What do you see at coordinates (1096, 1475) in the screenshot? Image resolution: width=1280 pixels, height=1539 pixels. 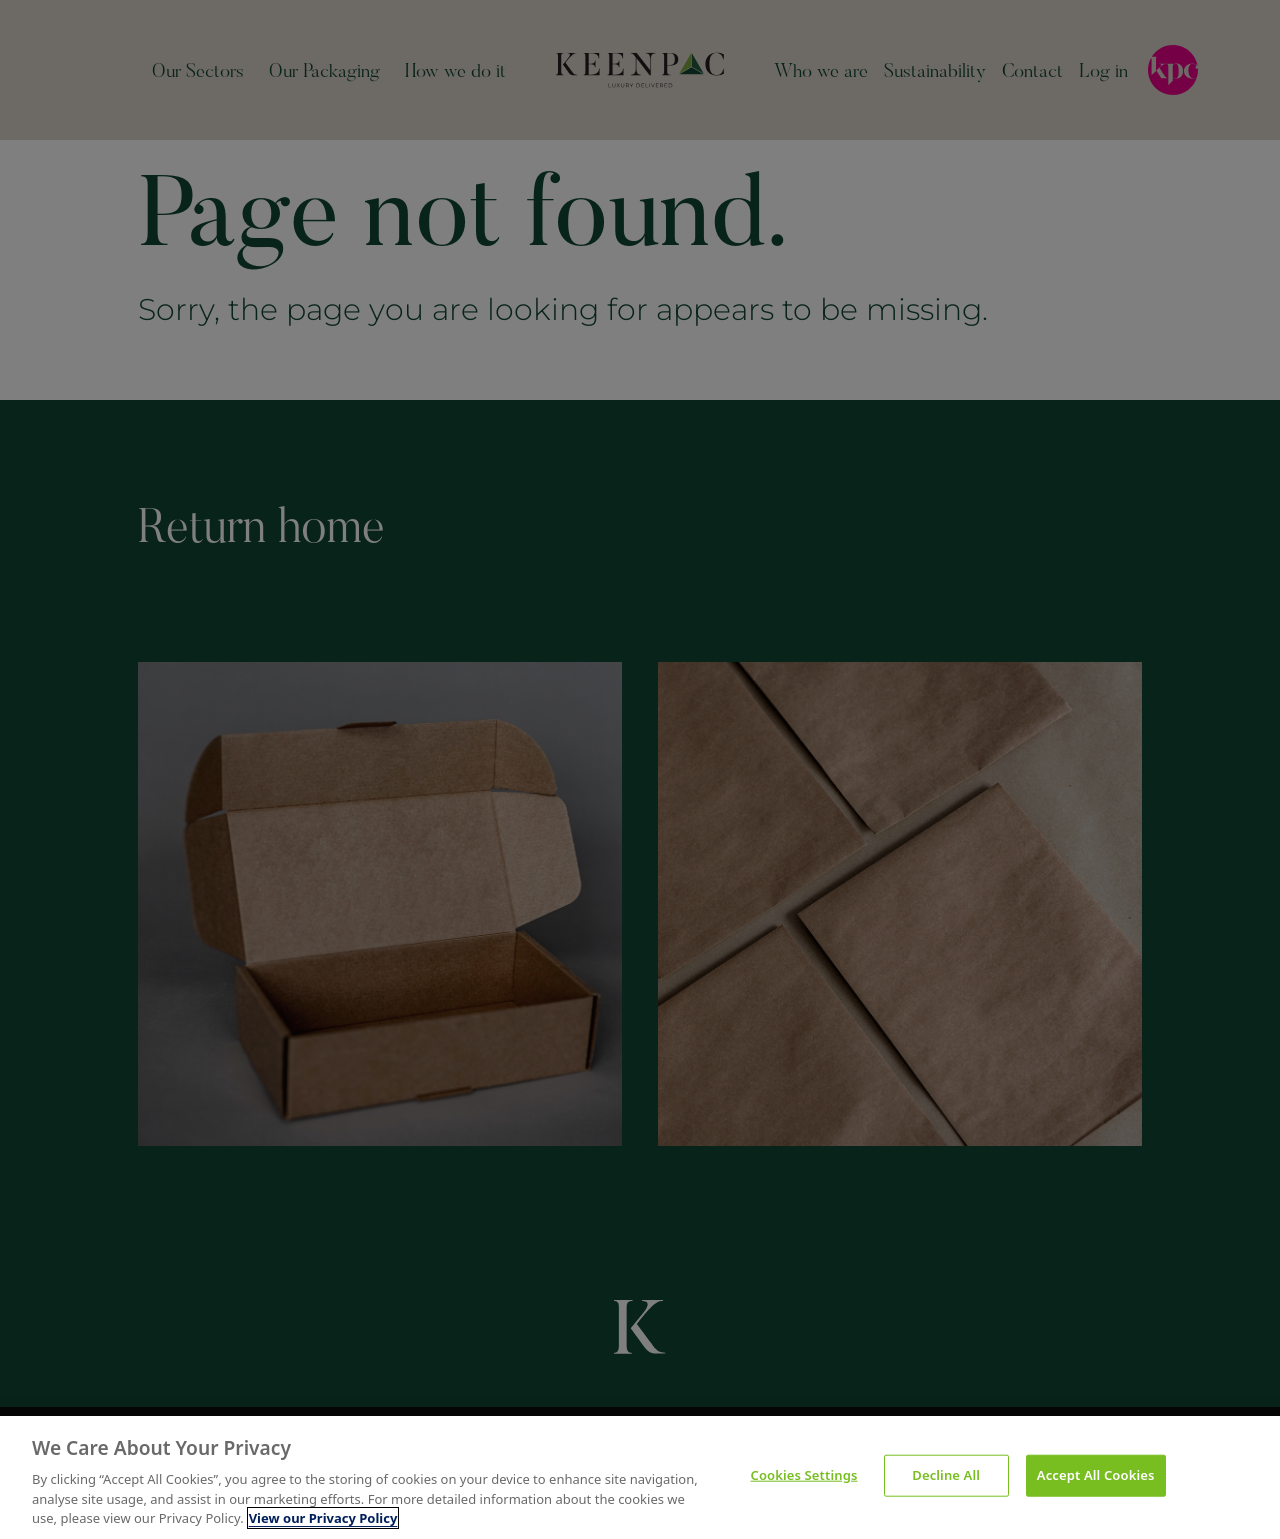 I see `Accept All Cookies` at bounding box center [1096, 1475].